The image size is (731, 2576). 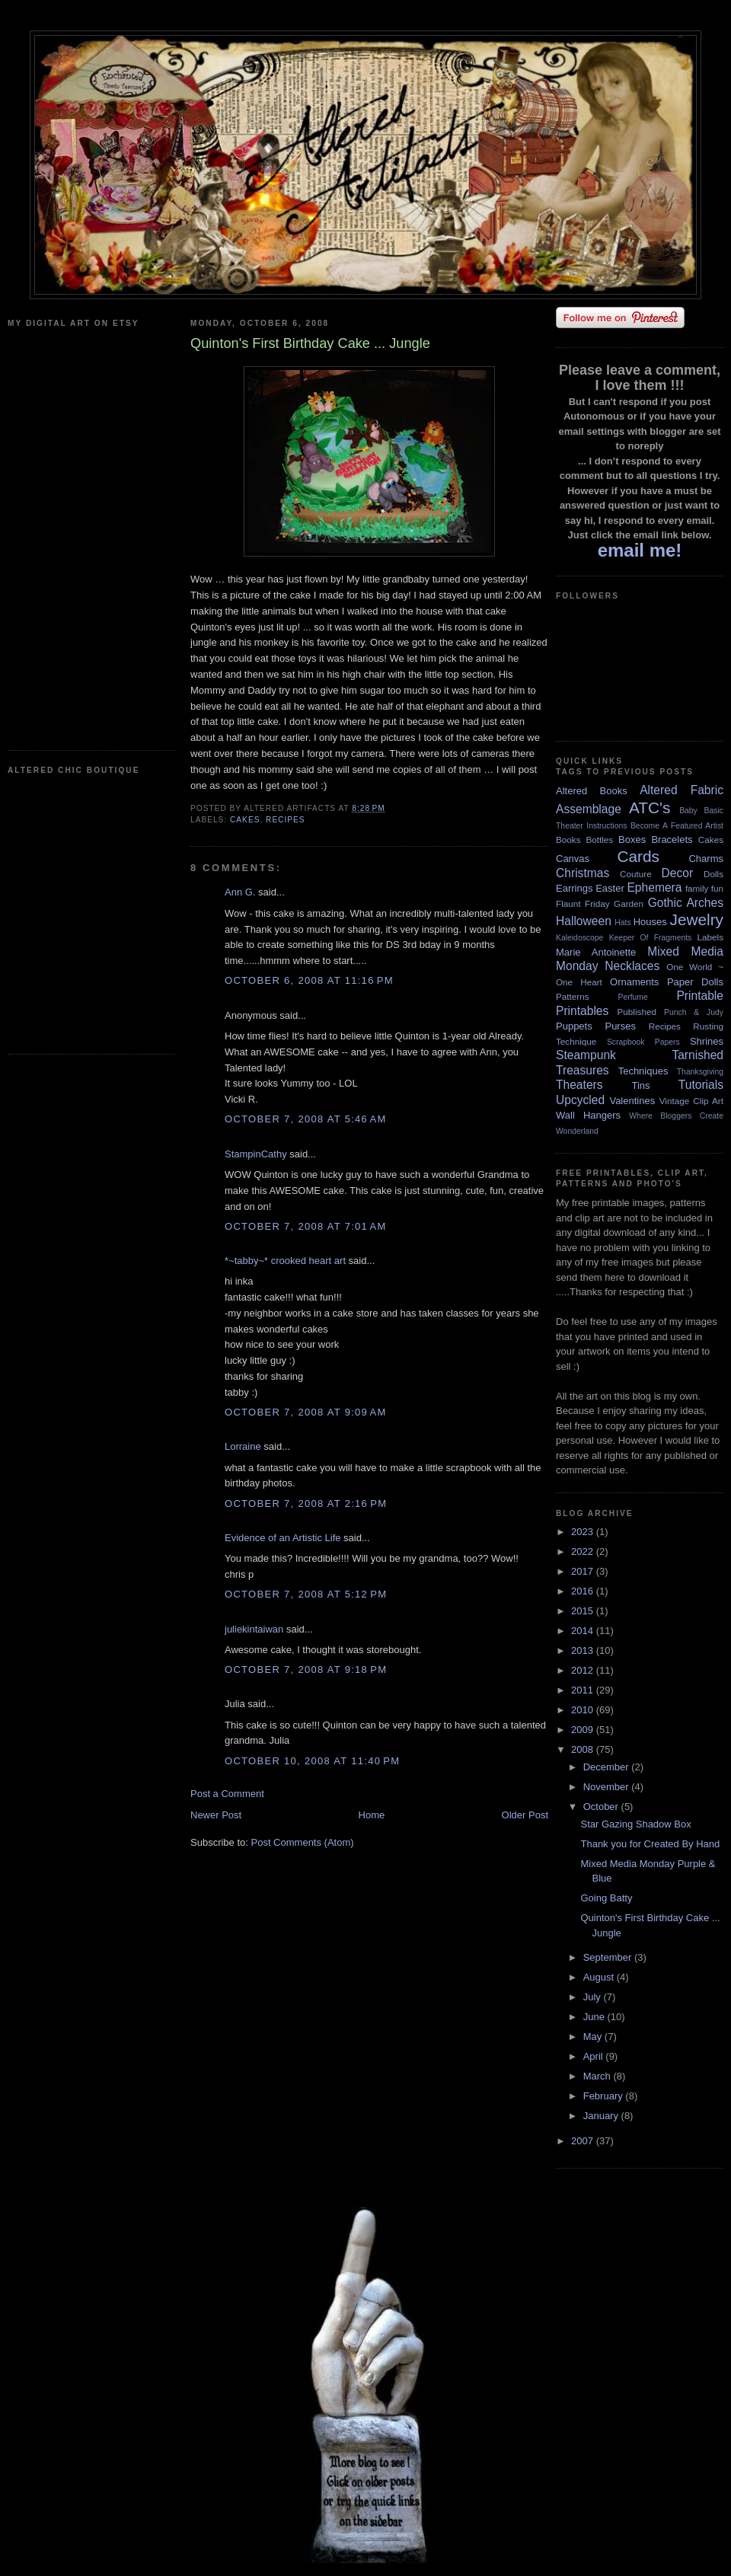 What do you see at coordinates (583, 1611) in the screenshot?
I see `2015` at bounding box center [583, 1611].